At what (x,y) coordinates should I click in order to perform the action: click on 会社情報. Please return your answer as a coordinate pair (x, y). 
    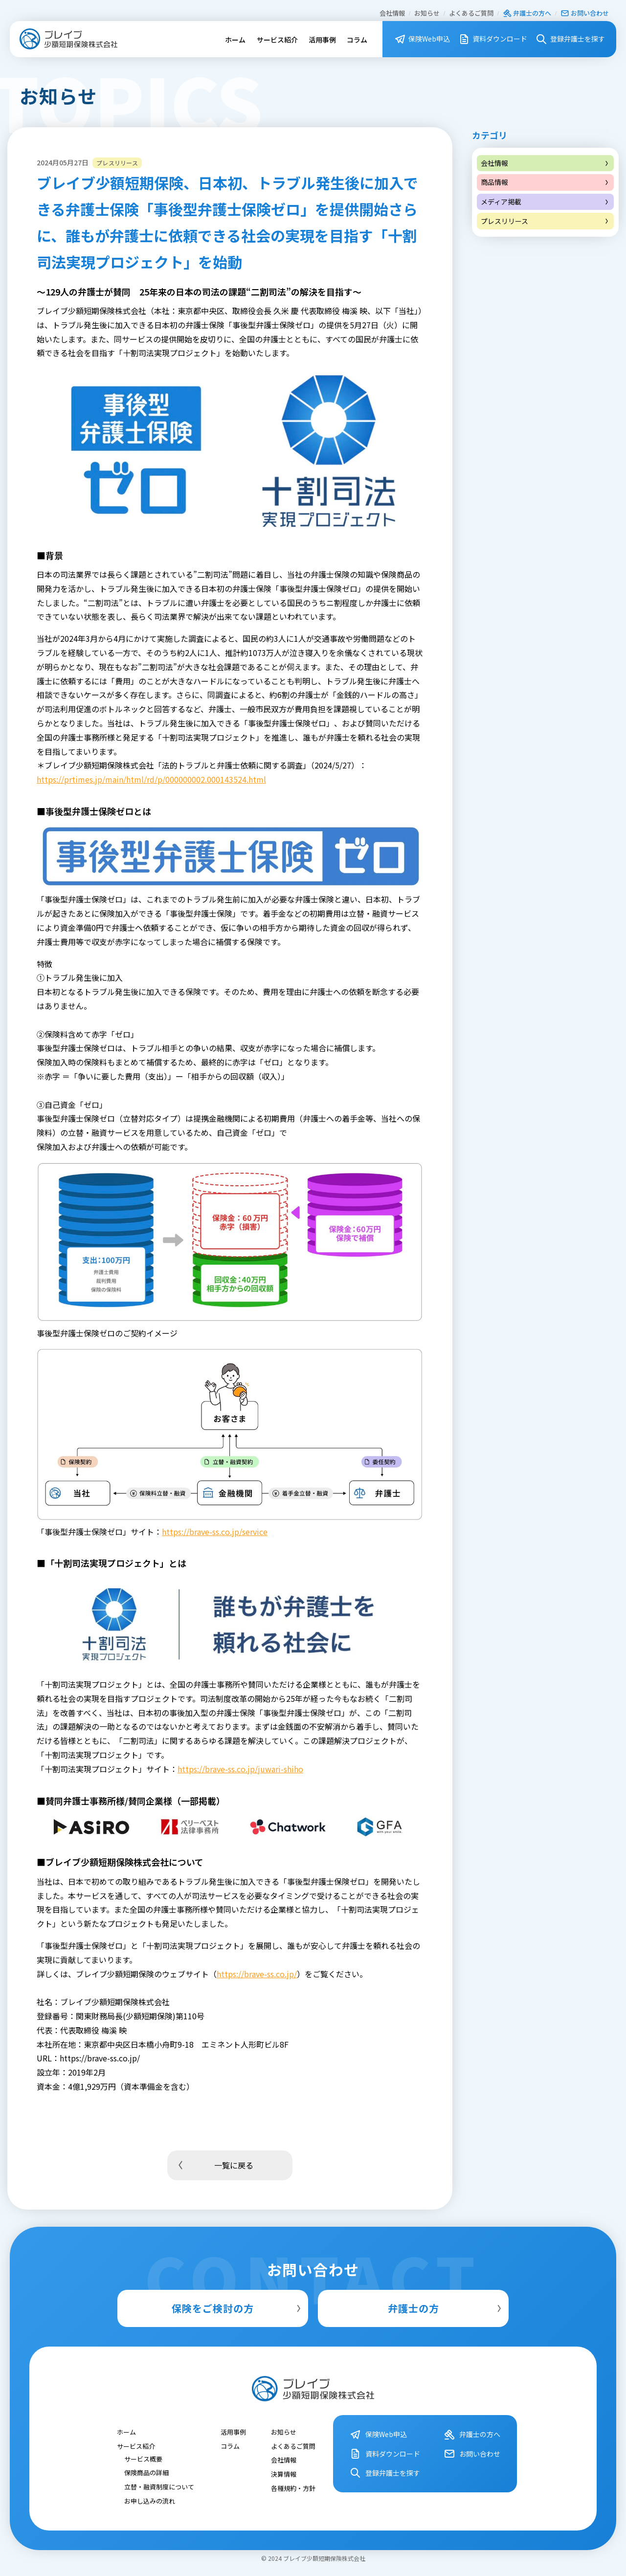
    Looking at the image, I should click on (392, 13).